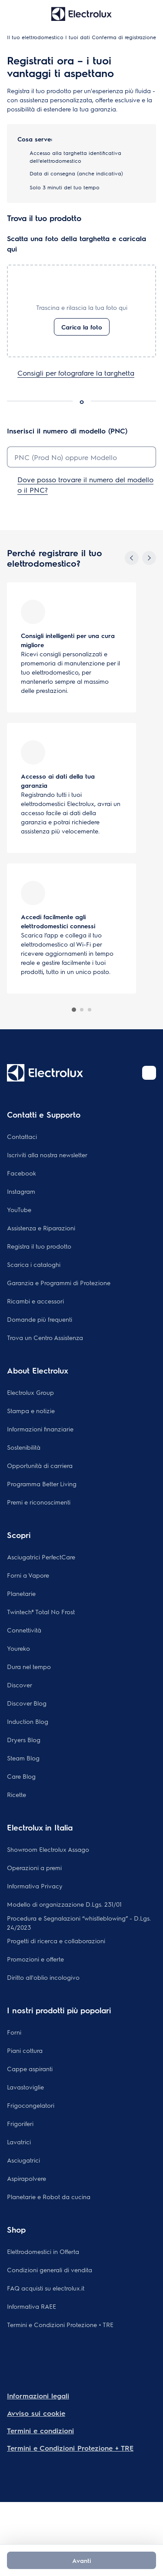  I want to click on Avviso sui cookie, so click(36, 2413).